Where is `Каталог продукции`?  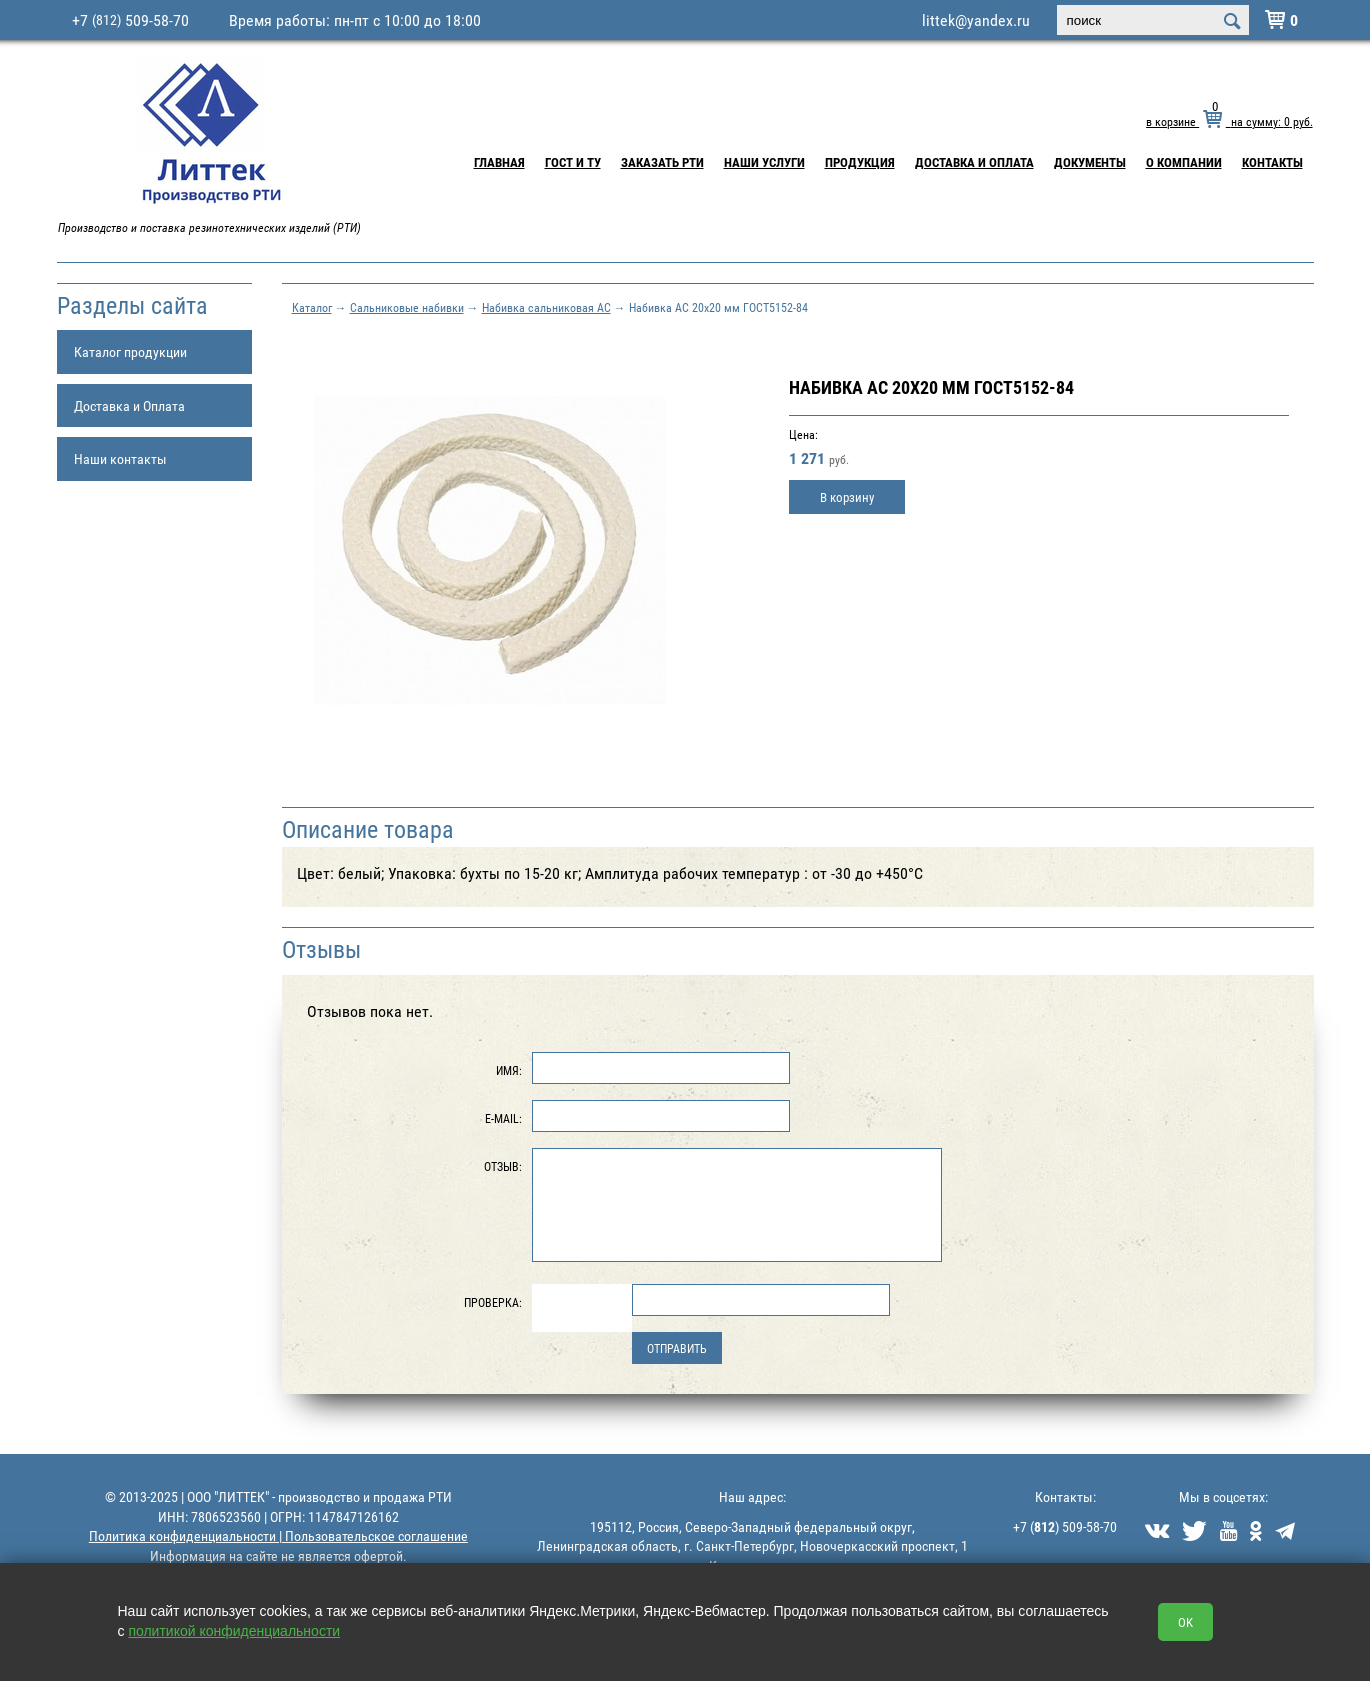 Каталог продукции is located at coordinates (130, 351).